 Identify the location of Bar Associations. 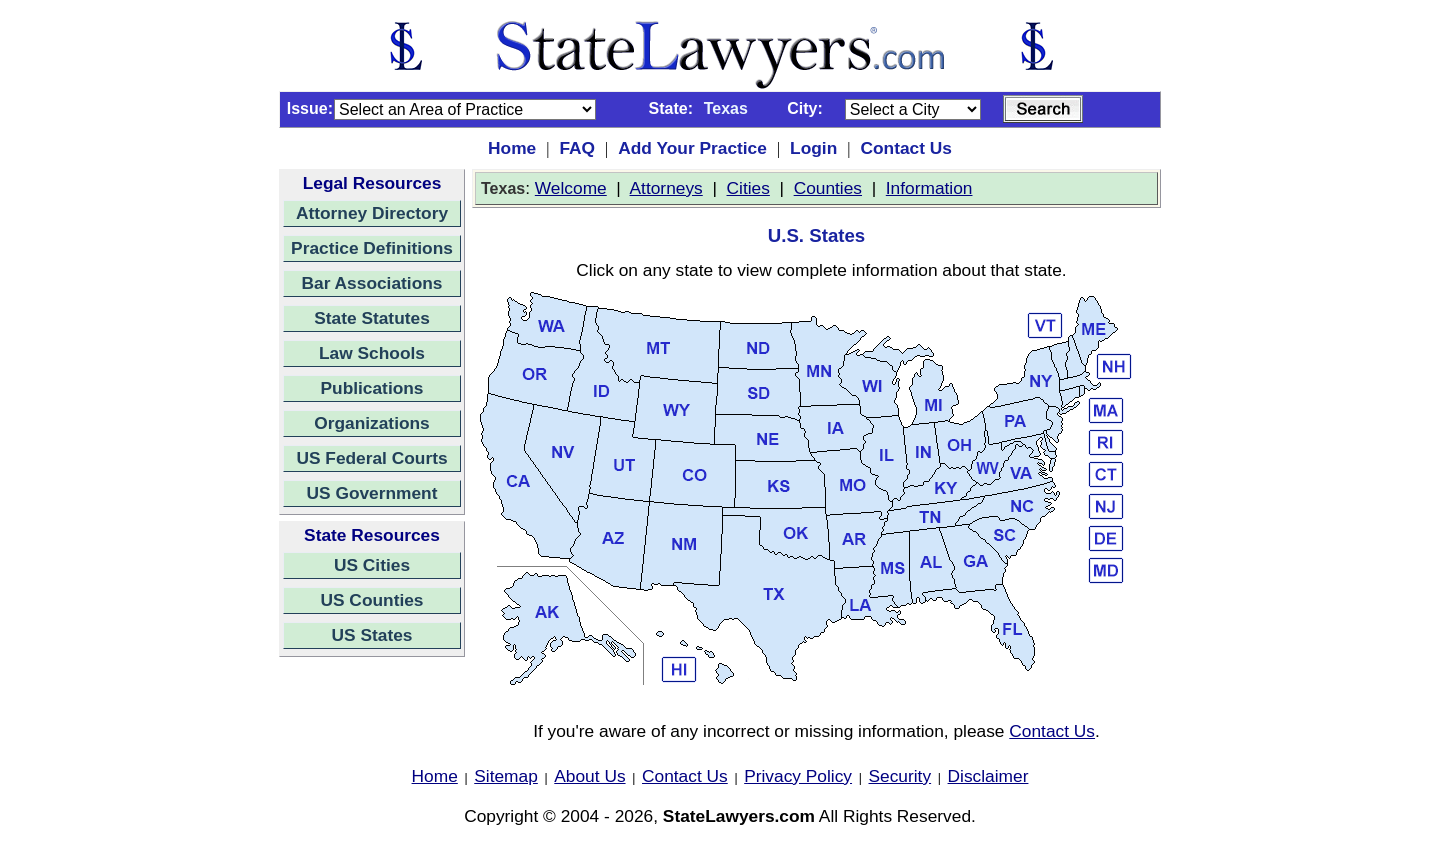
(372, 283).